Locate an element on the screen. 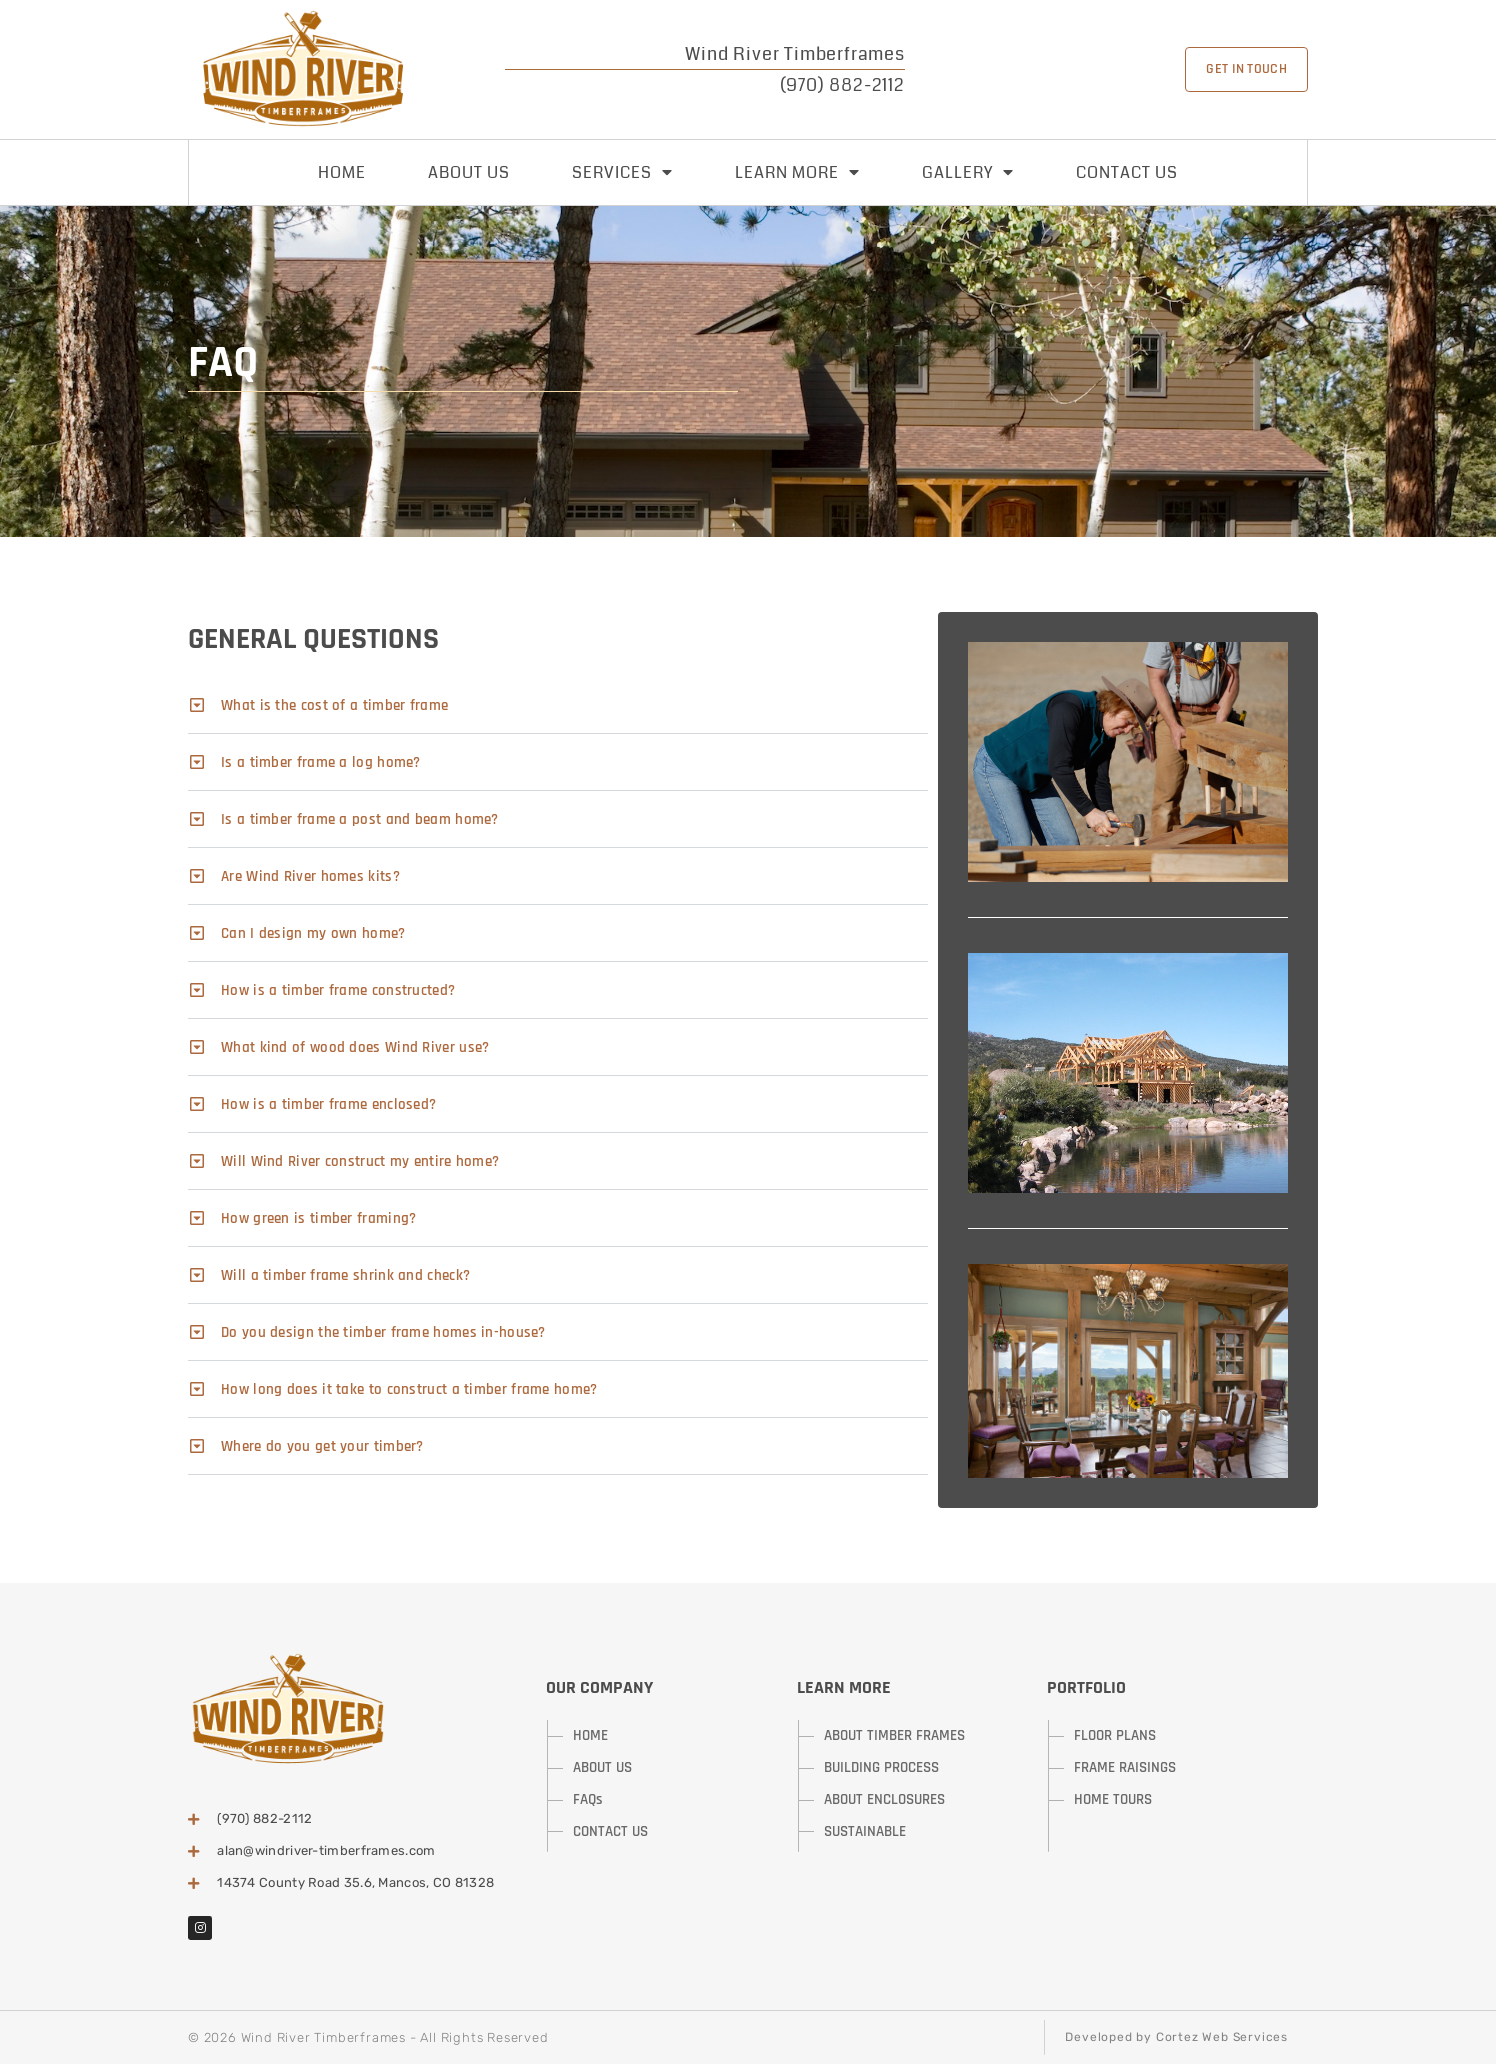 This screenshot has height=2064, width=1496. How long does it take to construct a timber frame home? is located at coordinates (409, 1389).